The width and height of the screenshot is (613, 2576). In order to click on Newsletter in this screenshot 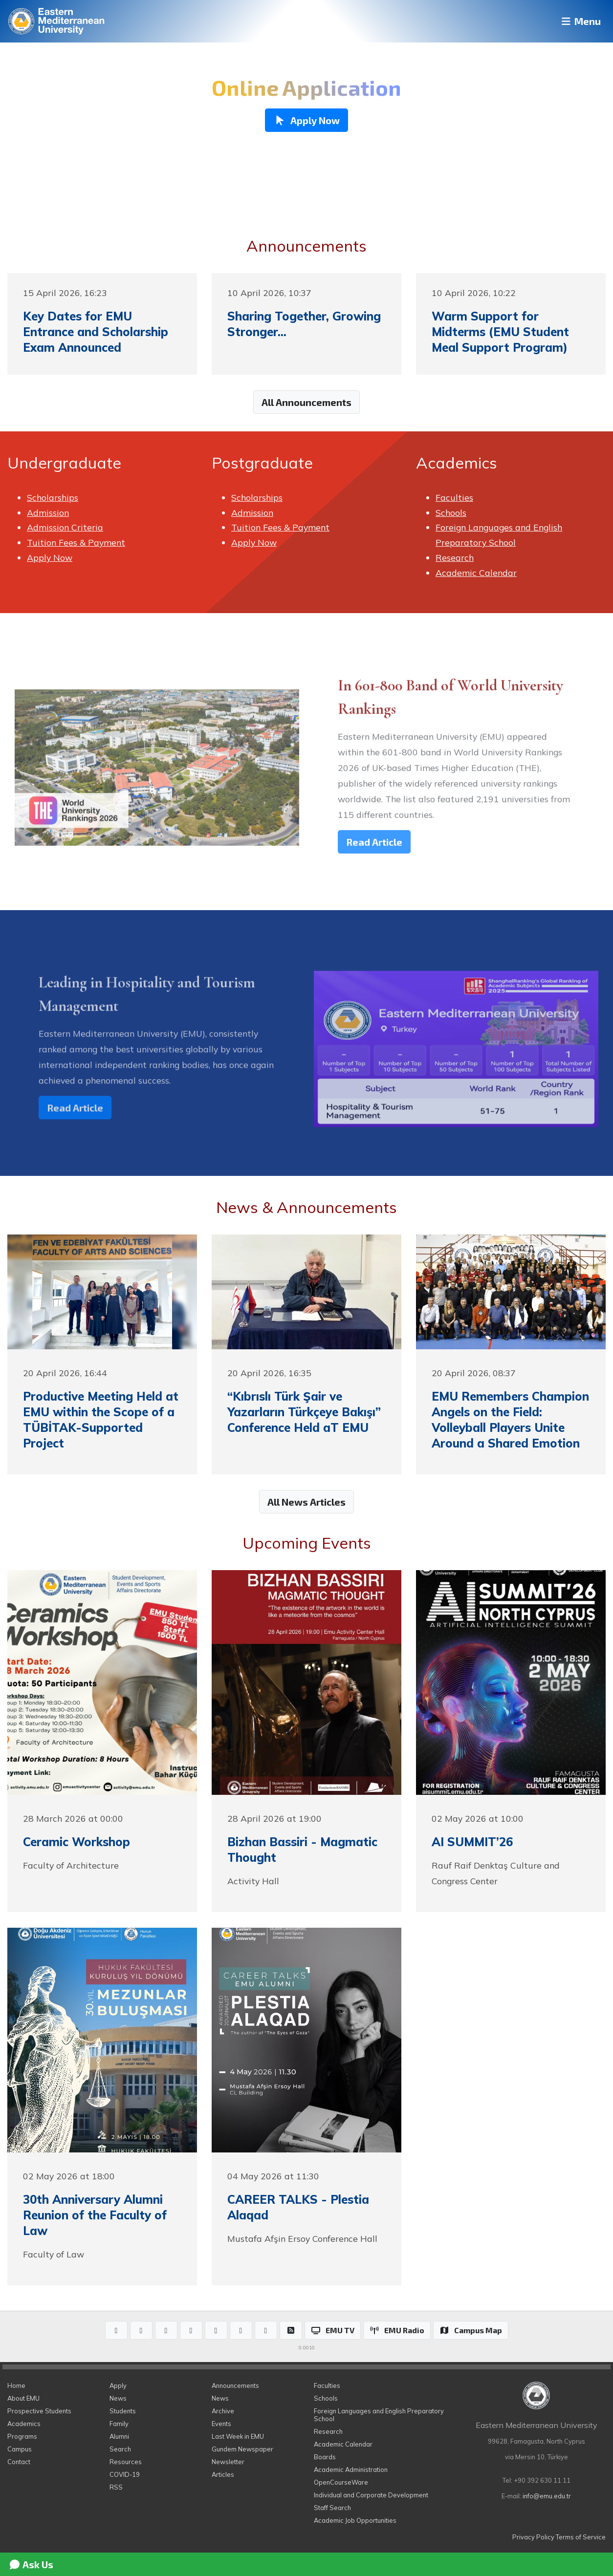, I will do `click(228, 2462)`.